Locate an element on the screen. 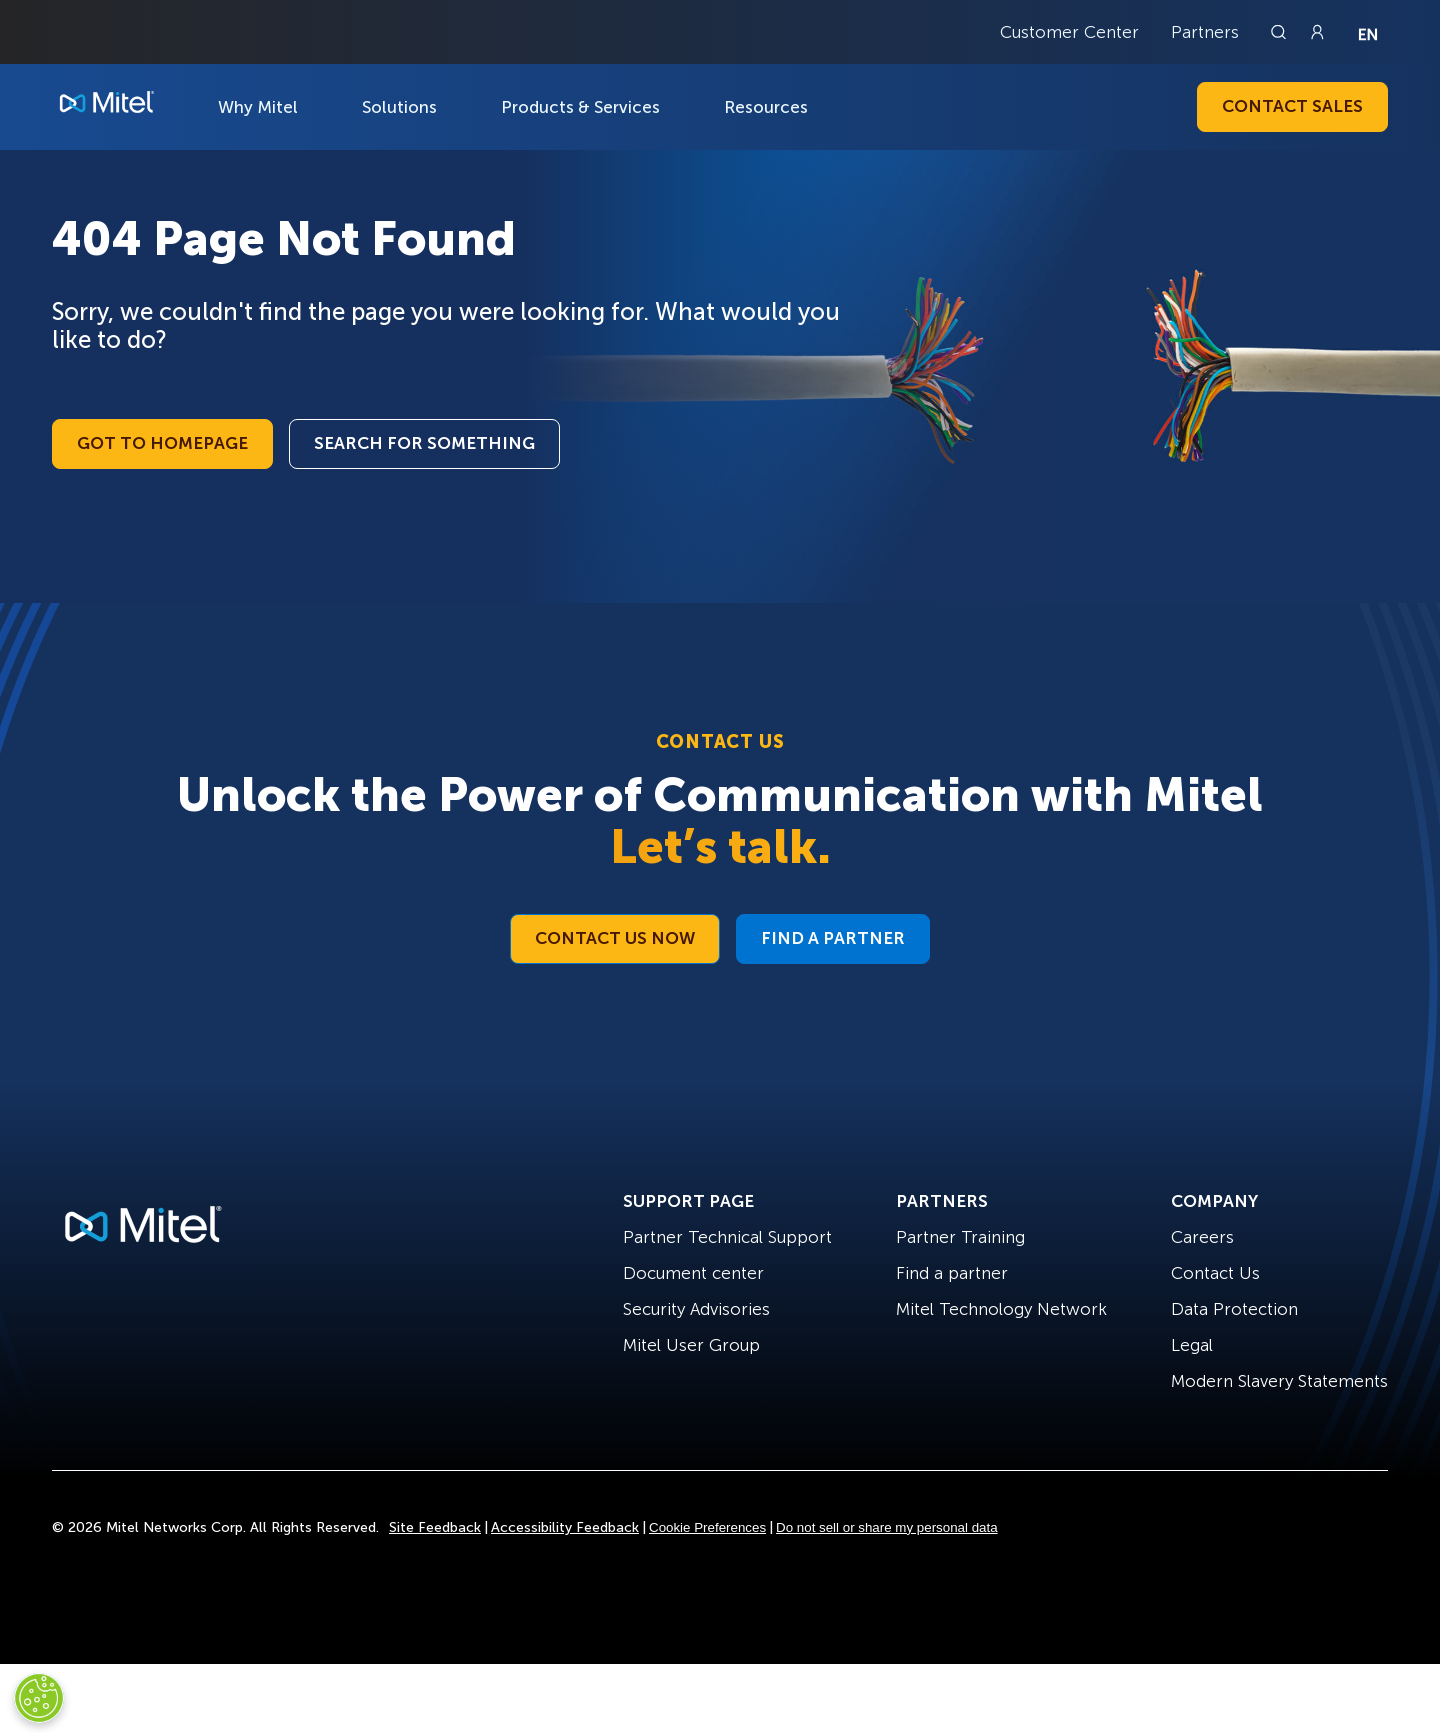 This screenshot has height=1733, width=1440. [Link to login page] is located at coordinates (1317, 32).